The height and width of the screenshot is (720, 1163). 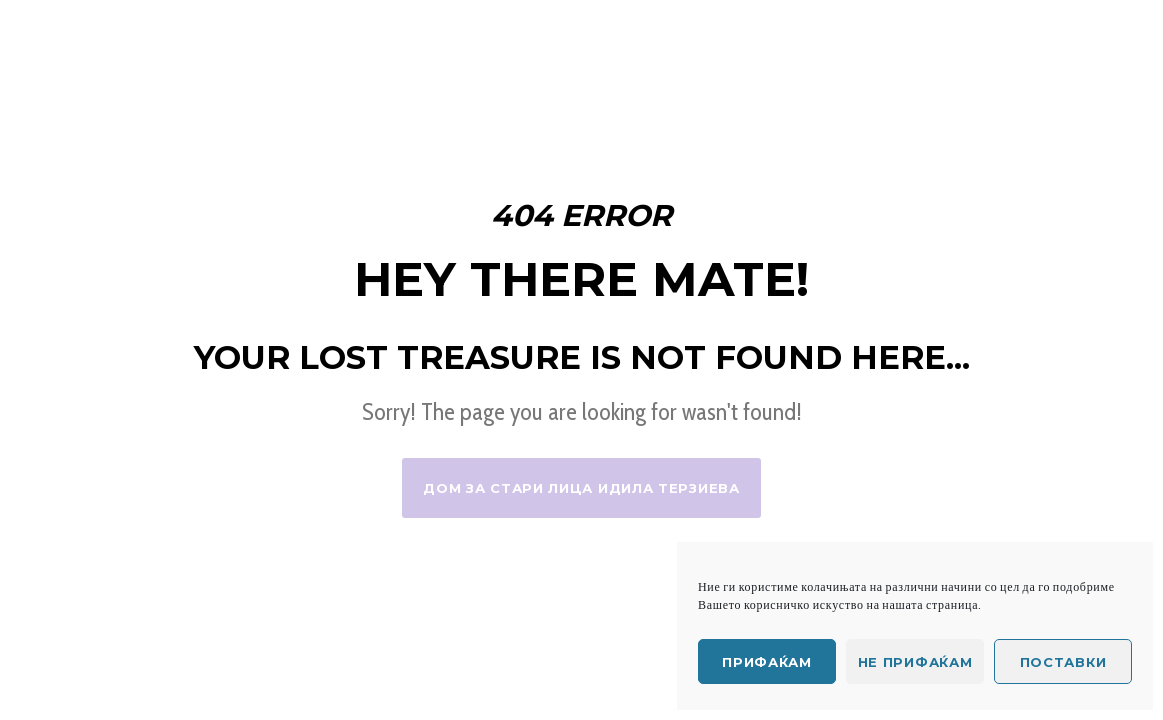 I want to click on Поставки, so click(x=1063, y=662).